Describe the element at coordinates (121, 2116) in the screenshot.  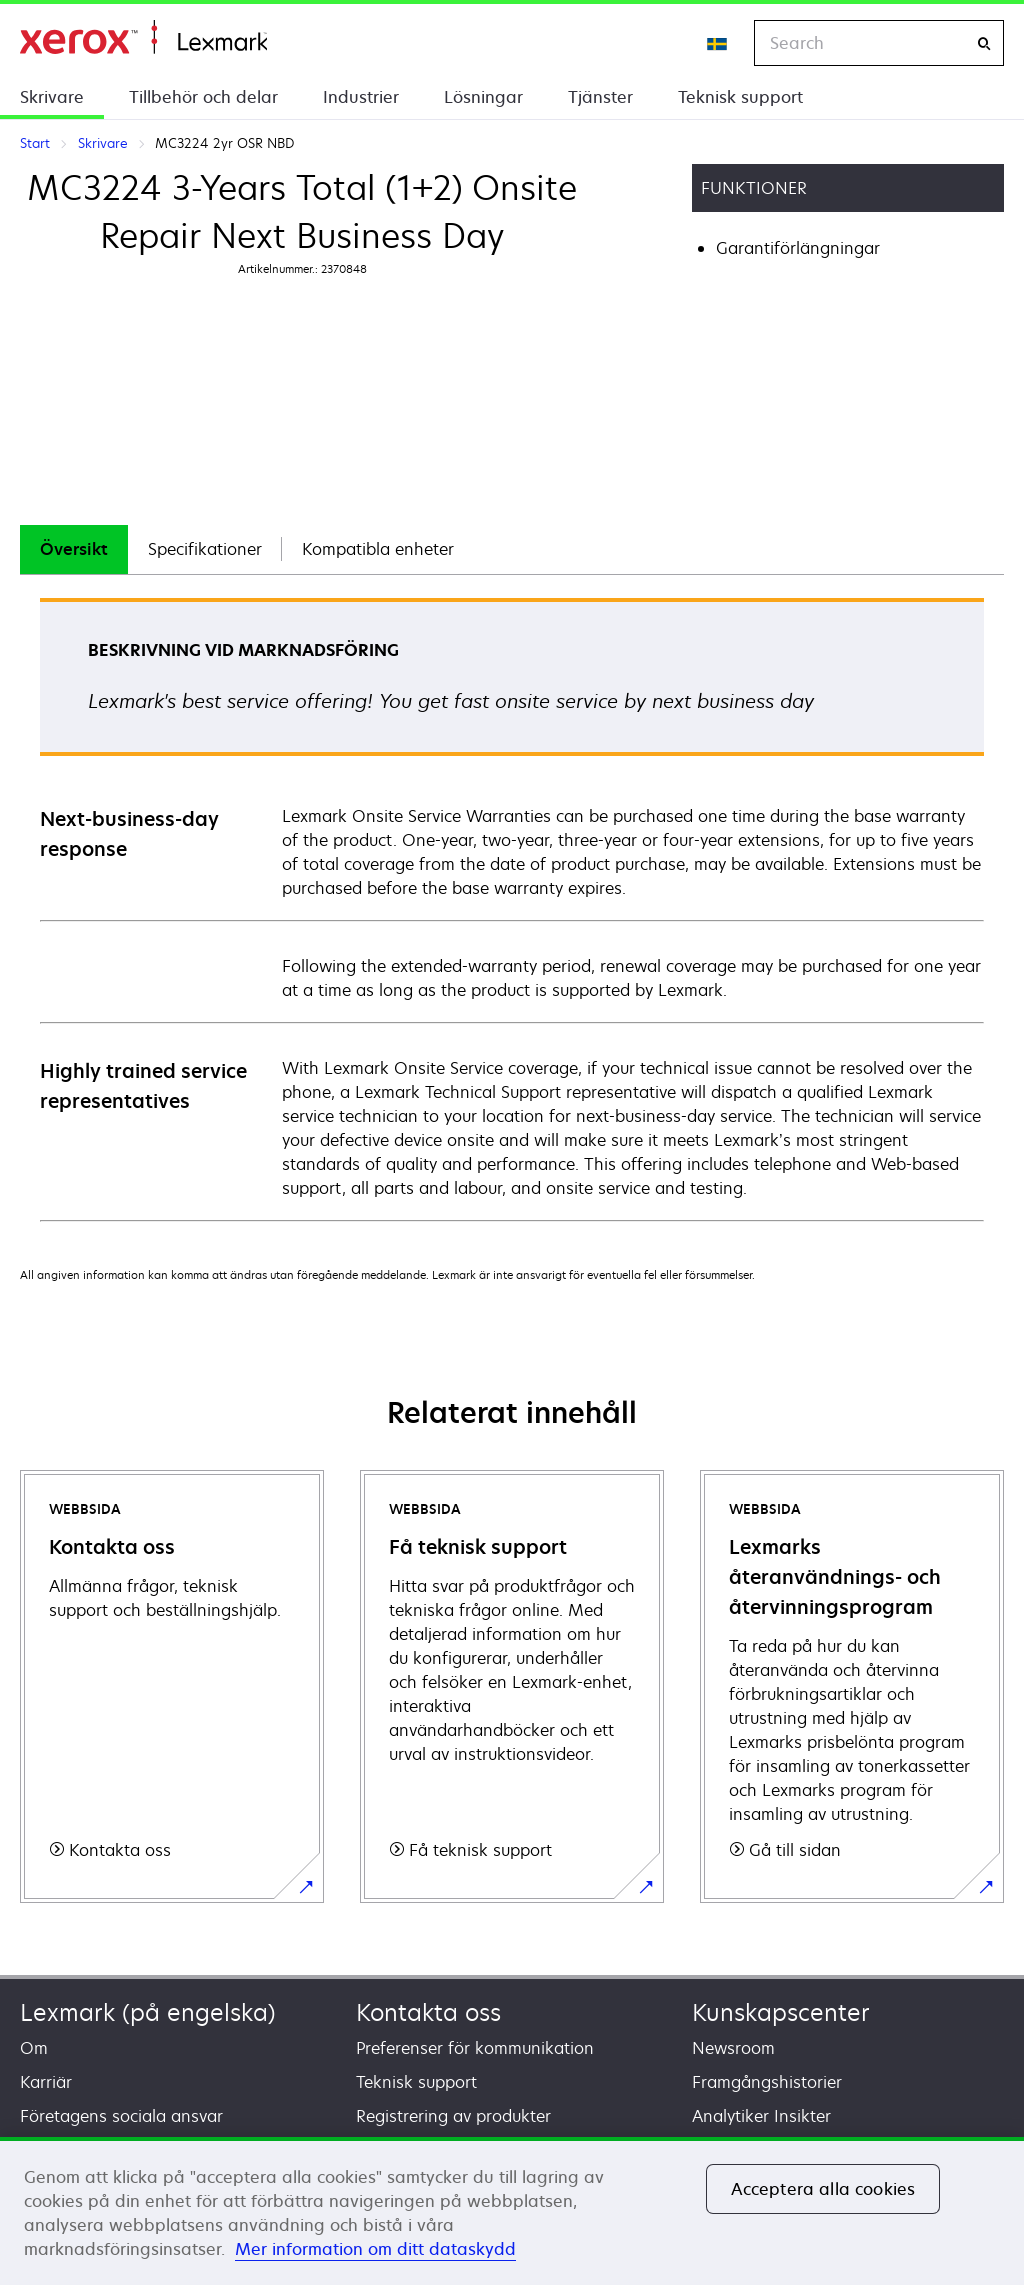
I see `Företagens sociala ansvar` at that location.